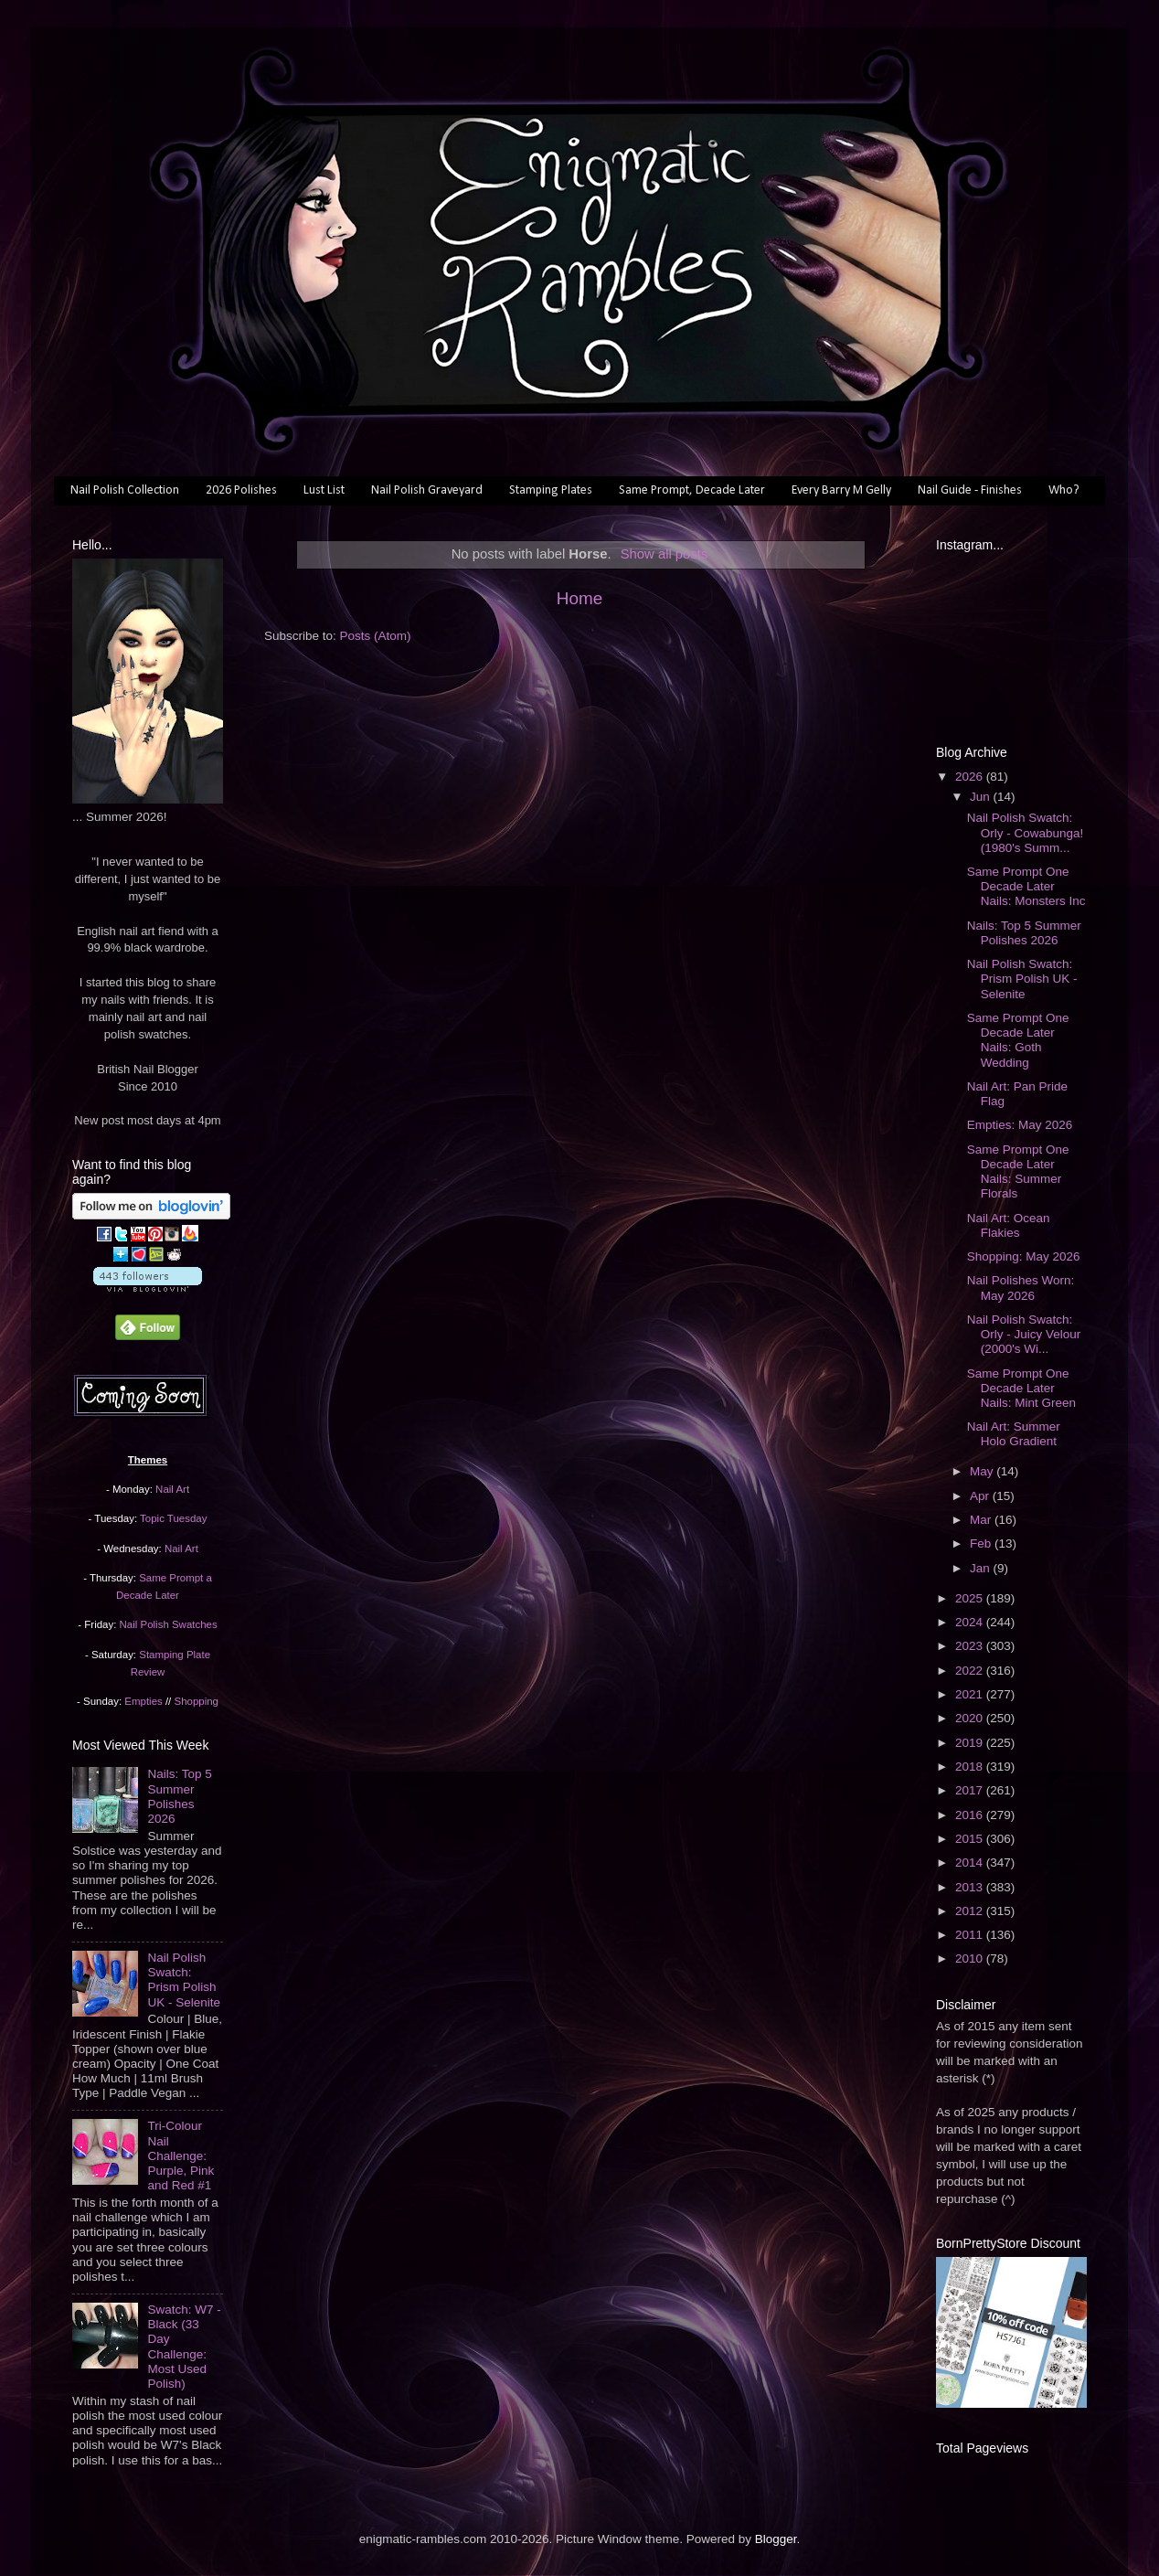 The height and width of the screenshot is (2576, 1159). Describe the element at coordinates (970, 1815) in the screenshot. I see `2016` at that location.